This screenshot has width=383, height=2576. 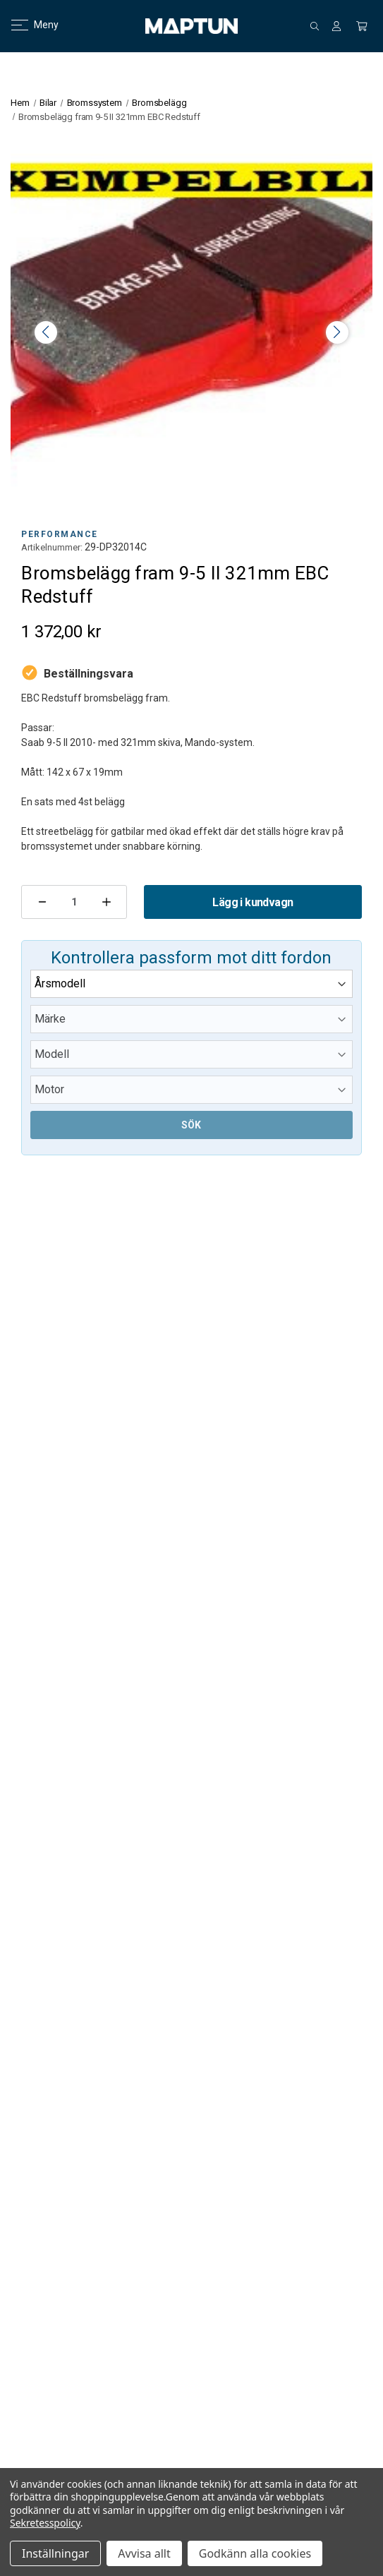 I want to click on Lägg i kundvagn, so click(x=252, y=902).